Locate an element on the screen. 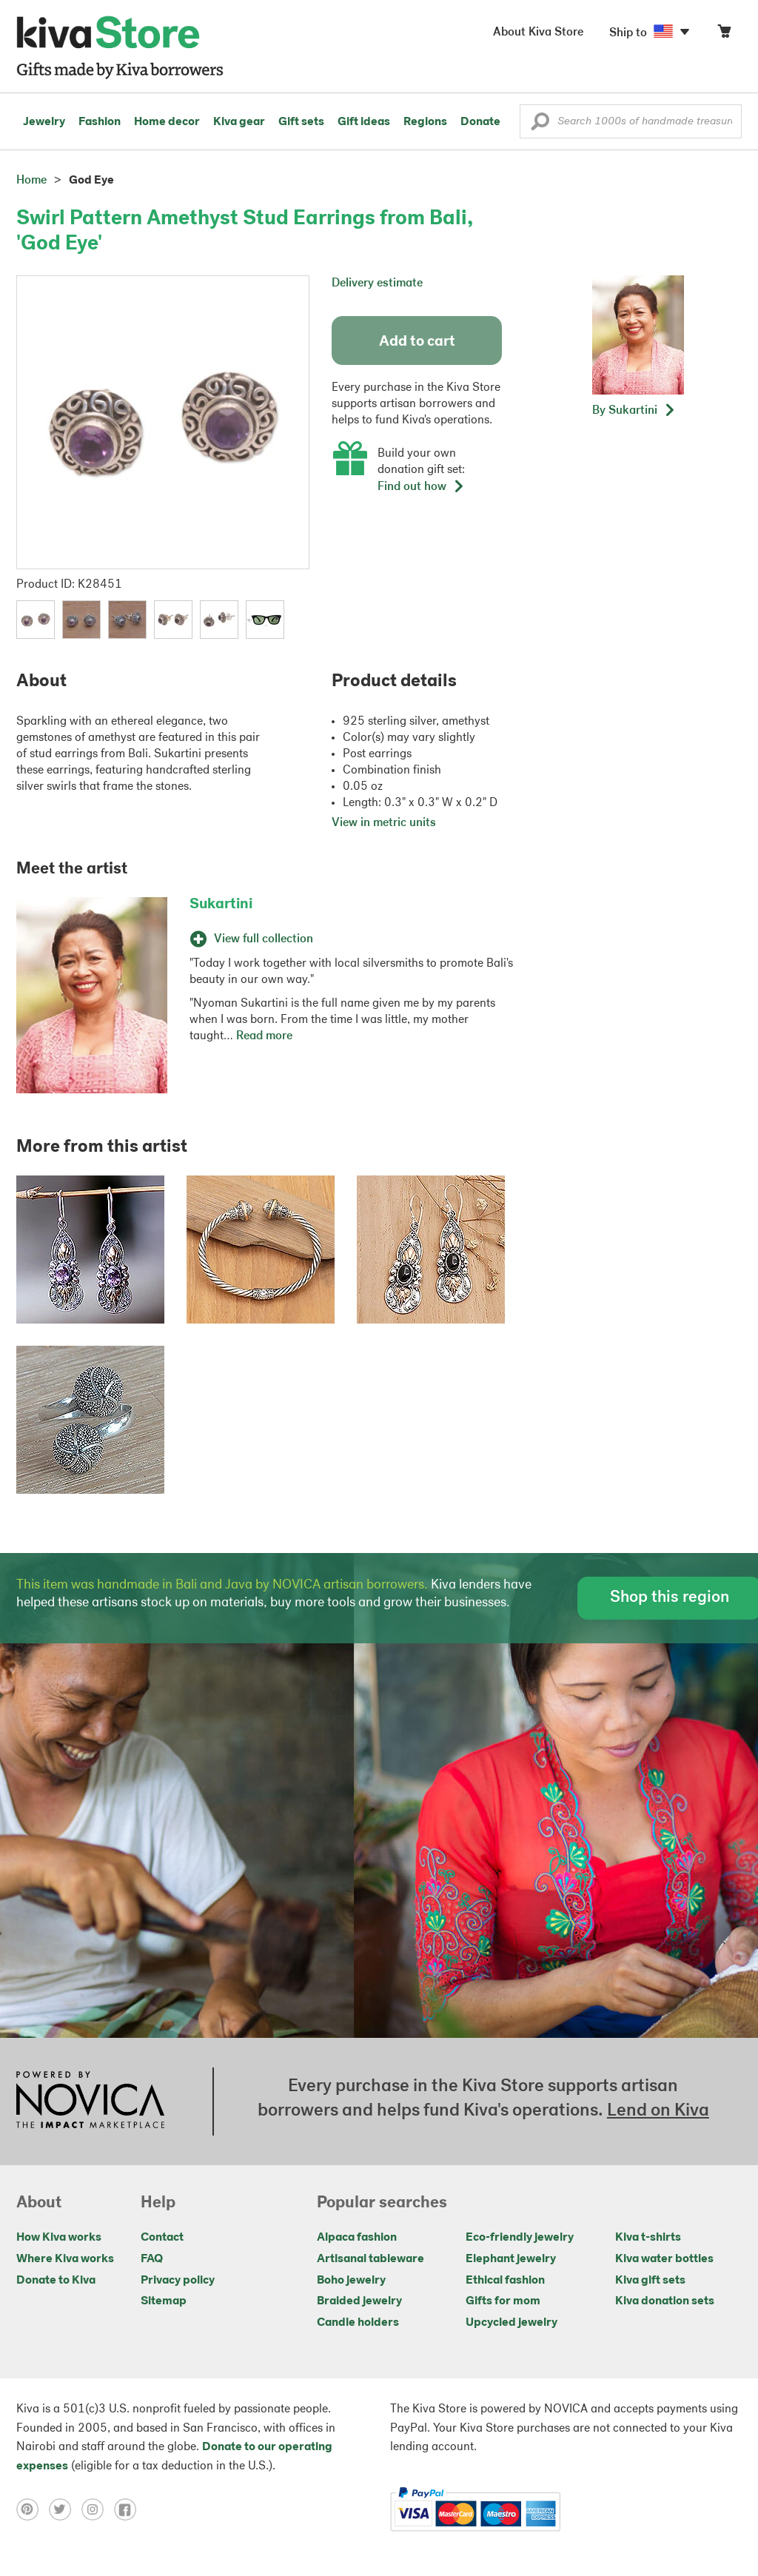  Donate to Kiva is located at coordinates (55, 2281).